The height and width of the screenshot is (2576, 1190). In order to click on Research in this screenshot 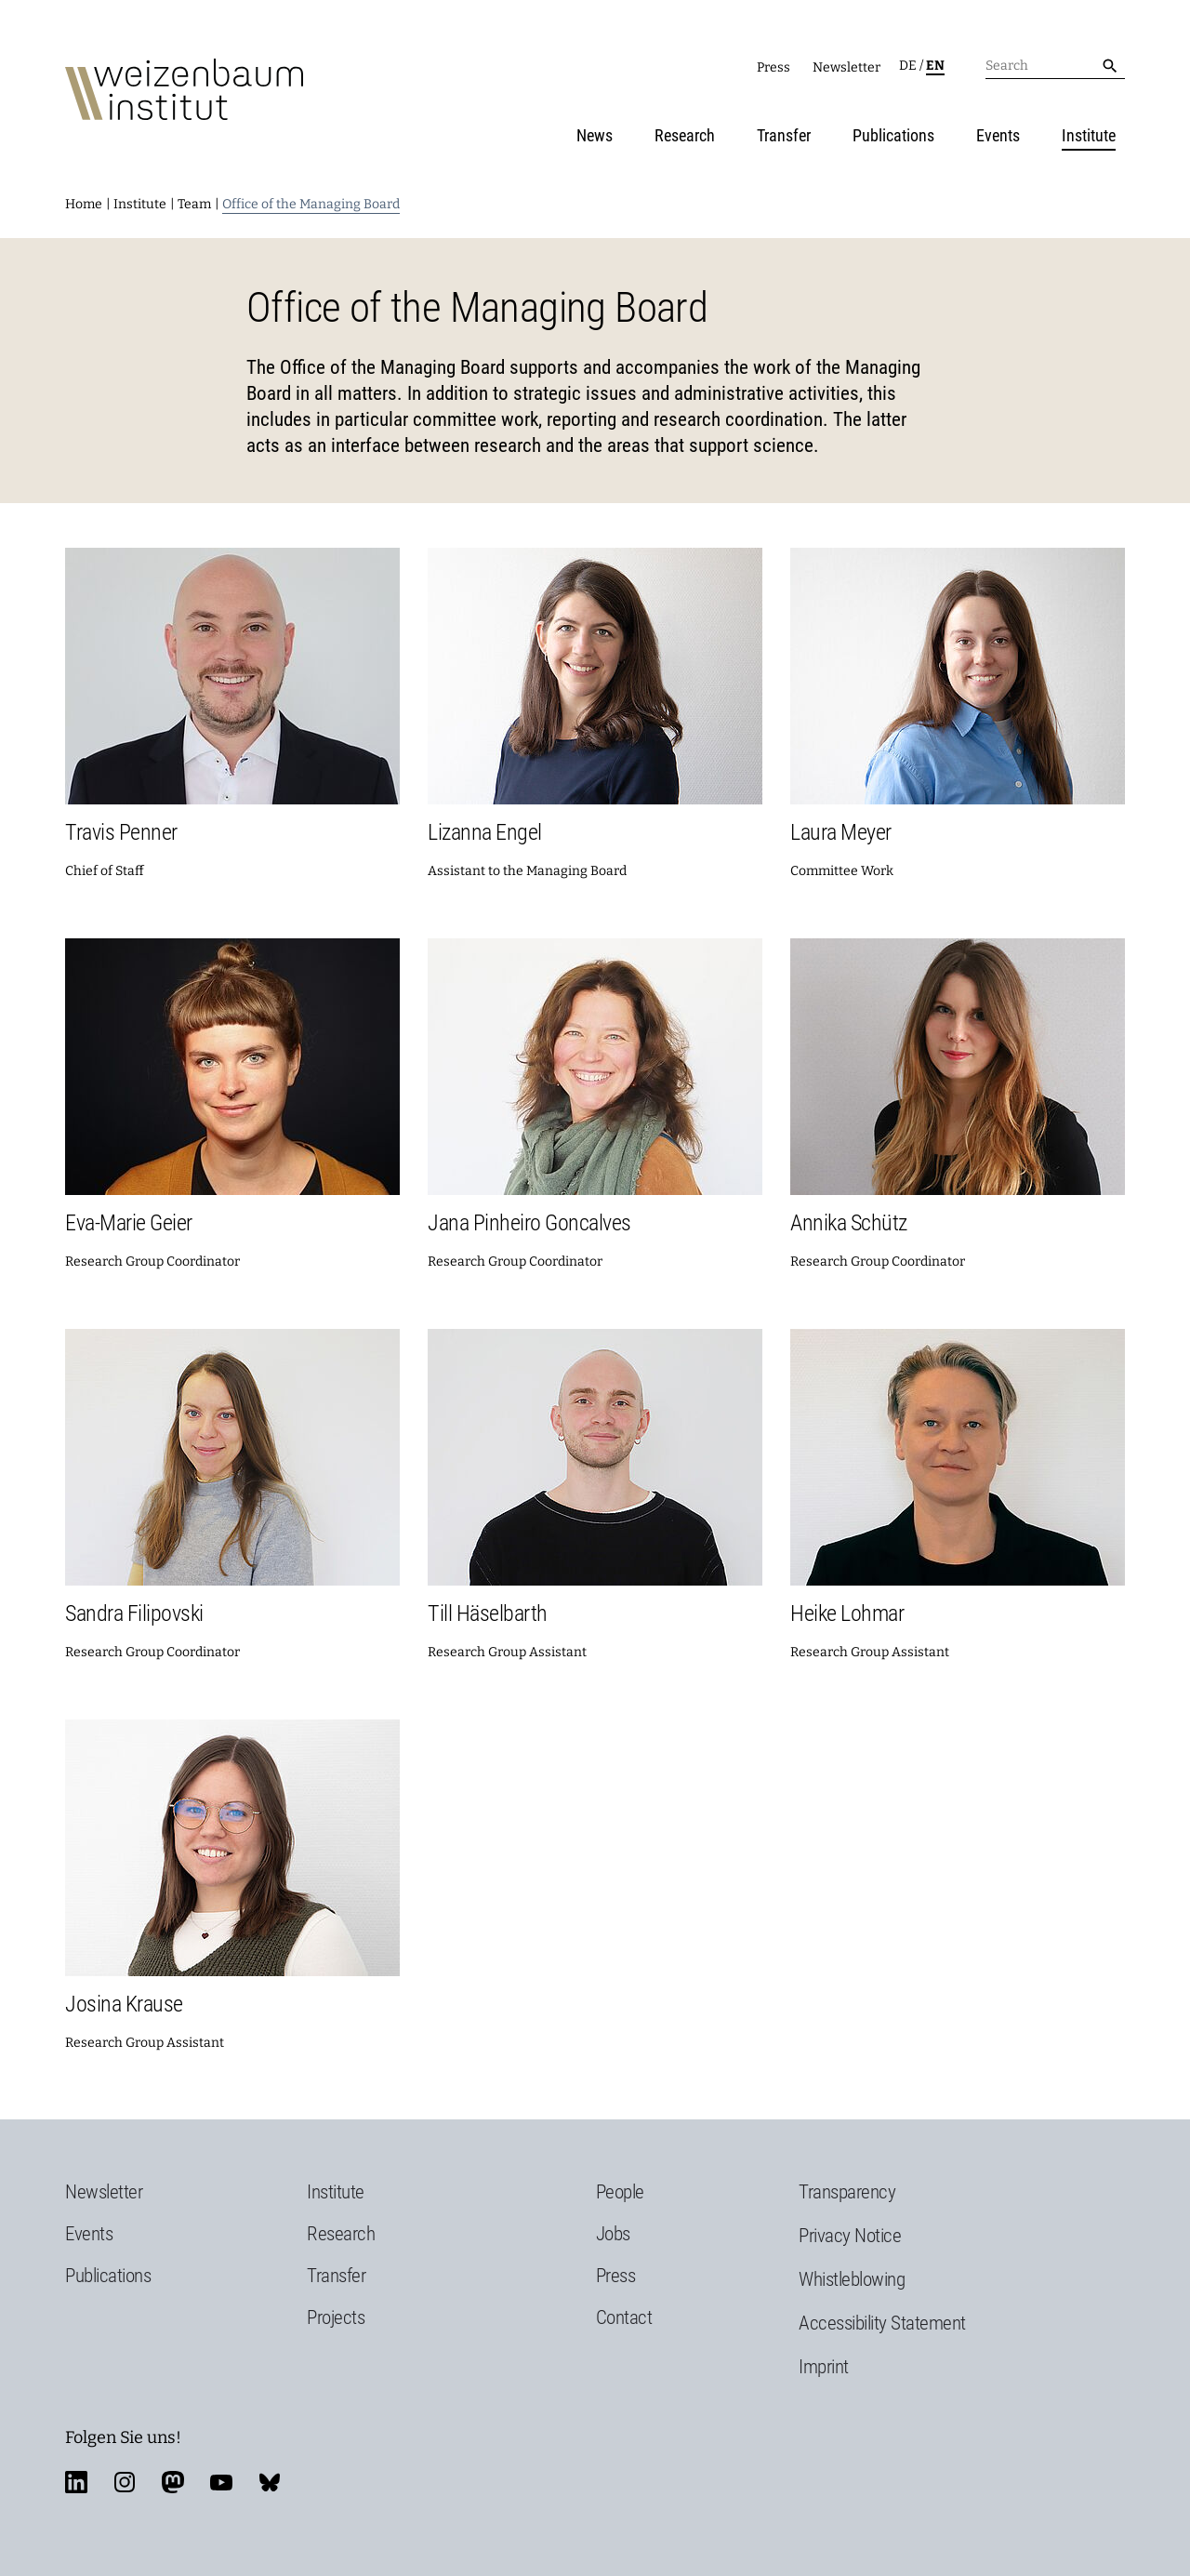, I will do `click(684, 135)`.